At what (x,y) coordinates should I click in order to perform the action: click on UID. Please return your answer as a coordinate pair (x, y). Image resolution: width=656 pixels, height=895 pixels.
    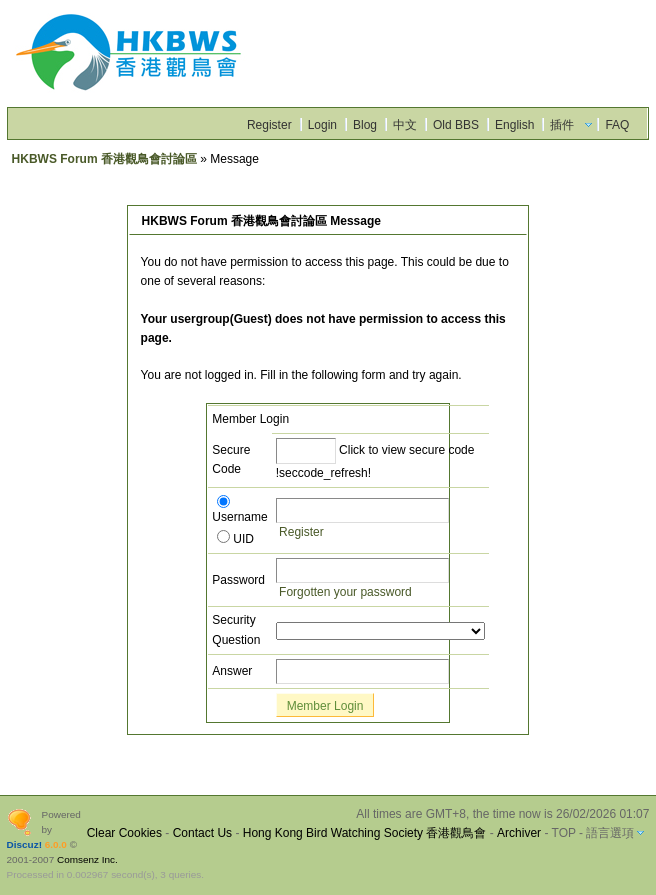
    Looking at the image, I should click on (235, 539).